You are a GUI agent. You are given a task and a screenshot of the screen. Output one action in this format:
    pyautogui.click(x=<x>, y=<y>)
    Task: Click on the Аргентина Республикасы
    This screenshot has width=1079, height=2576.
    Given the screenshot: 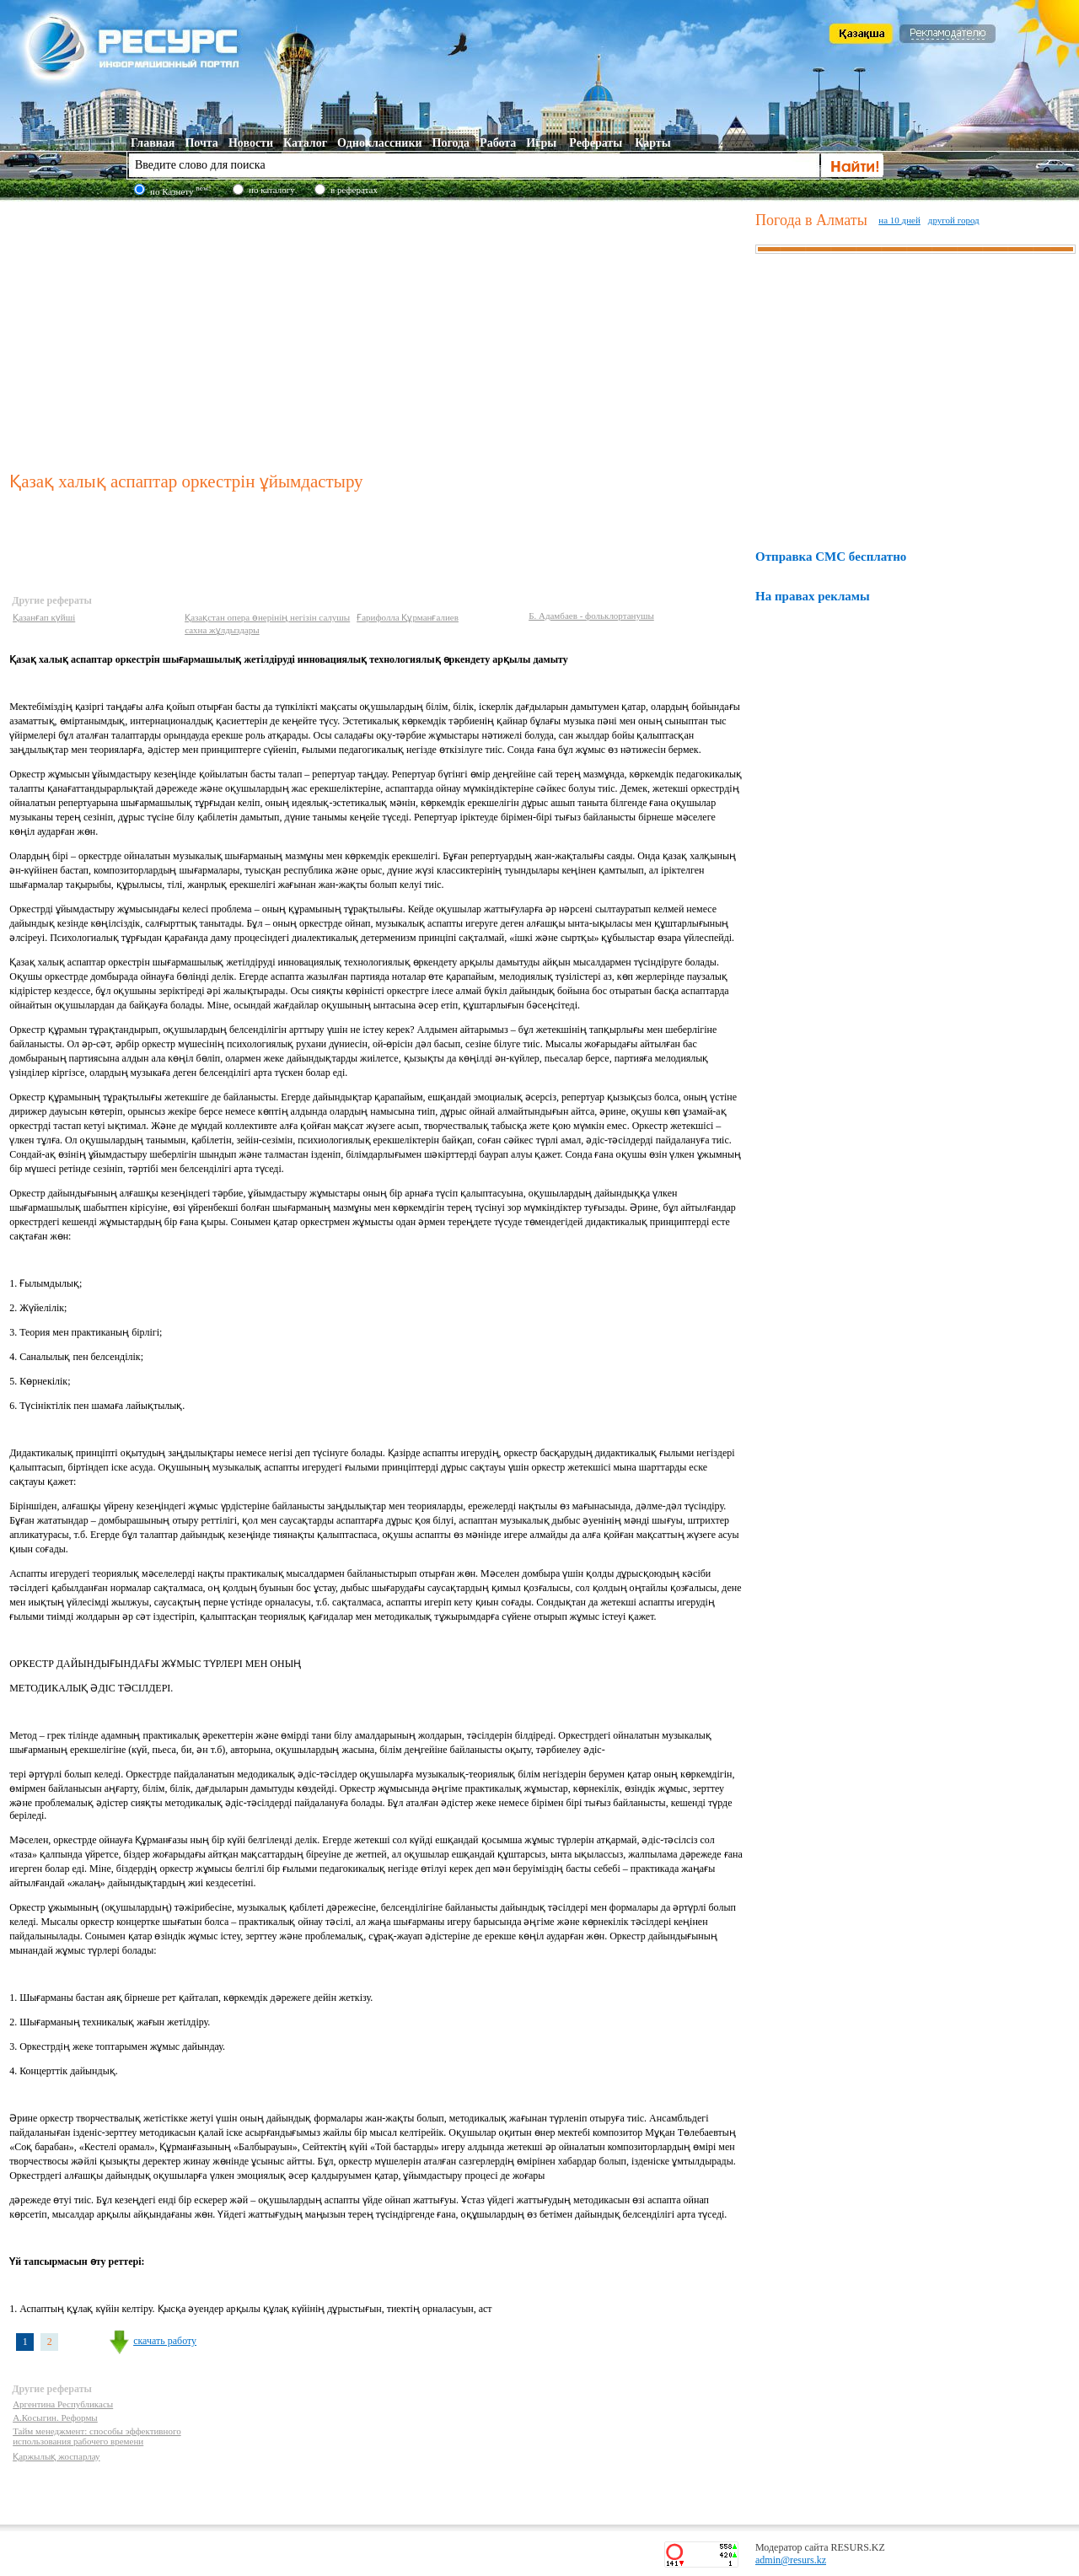 What is the action you would take?
    pyautogui.click(x=63, y=2404)
    